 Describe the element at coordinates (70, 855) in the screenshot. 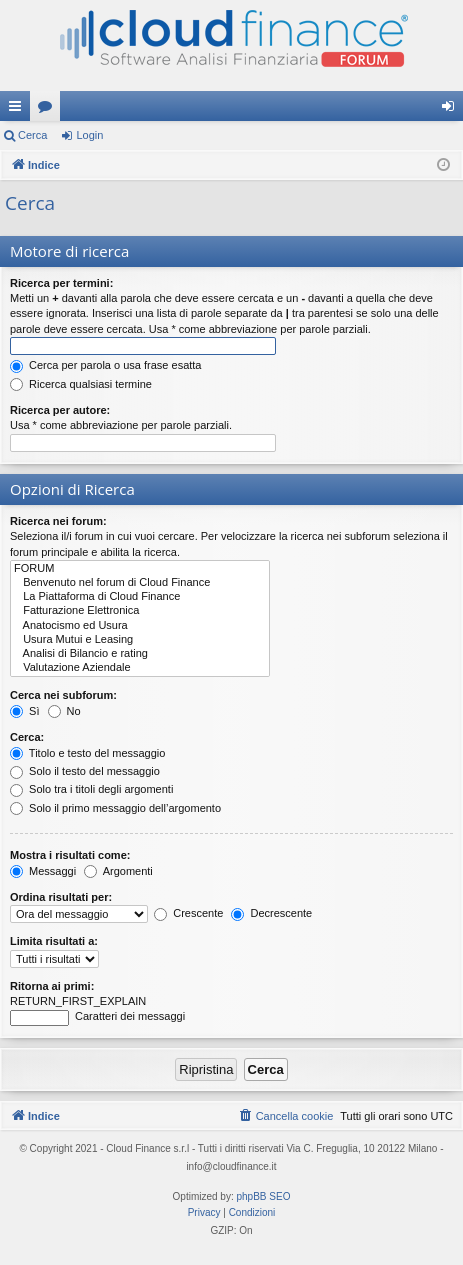

I see `Mostra i risultati come:` at that location.